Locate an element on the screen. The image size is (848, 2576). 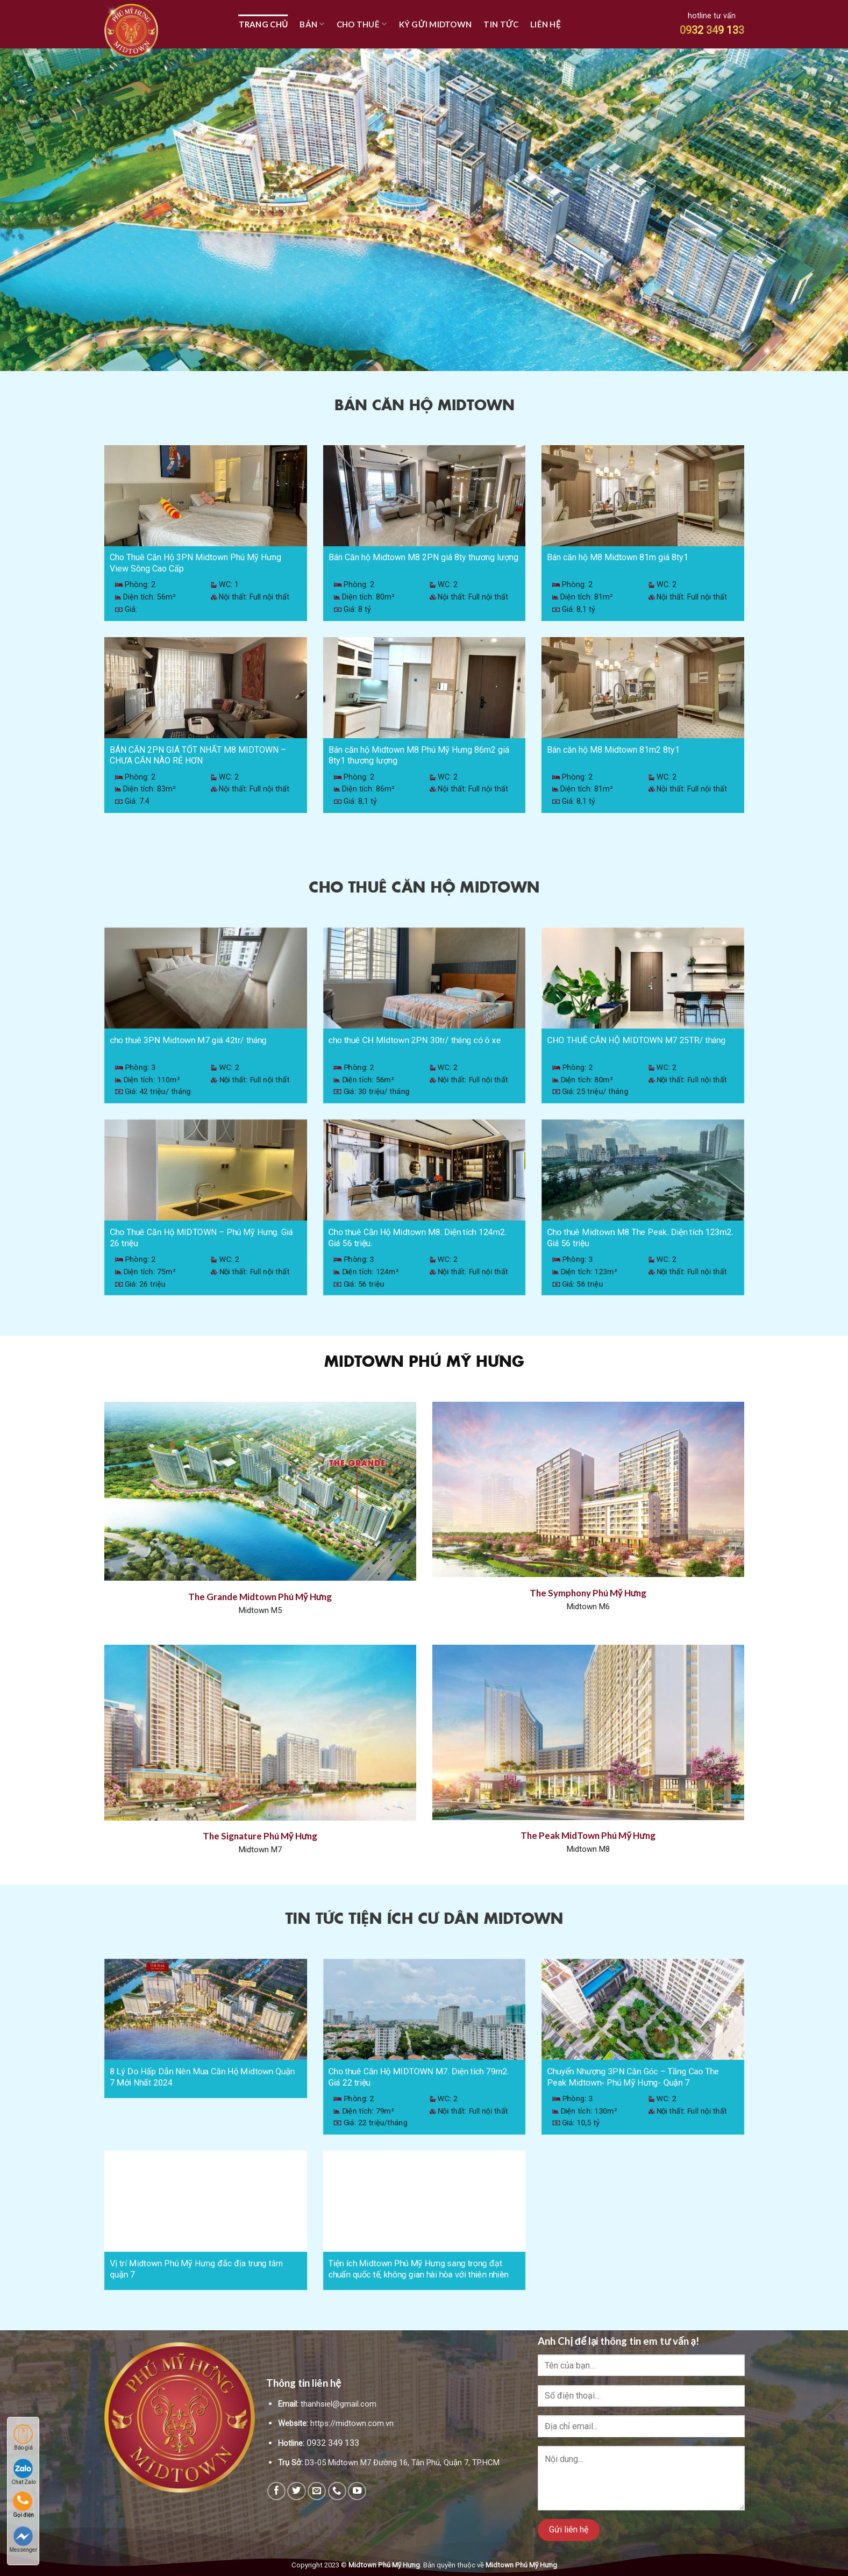
Ký Gửi Midtown is located at coordinates (435, 24).